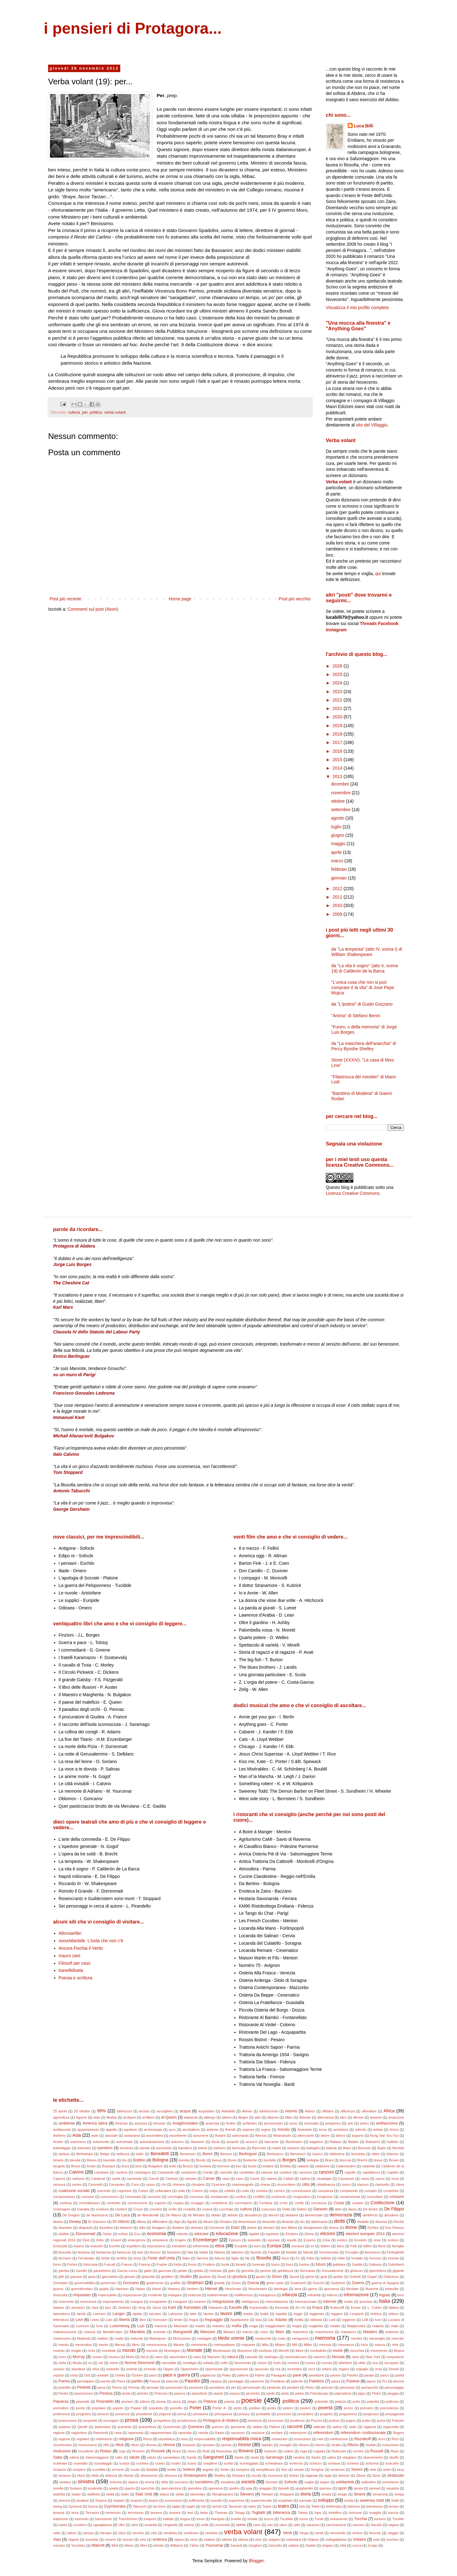 The image size is (457, 2576). Describe the element at coordinates (358, 2154) in the screenshot. I see `bicicletta` at that location.